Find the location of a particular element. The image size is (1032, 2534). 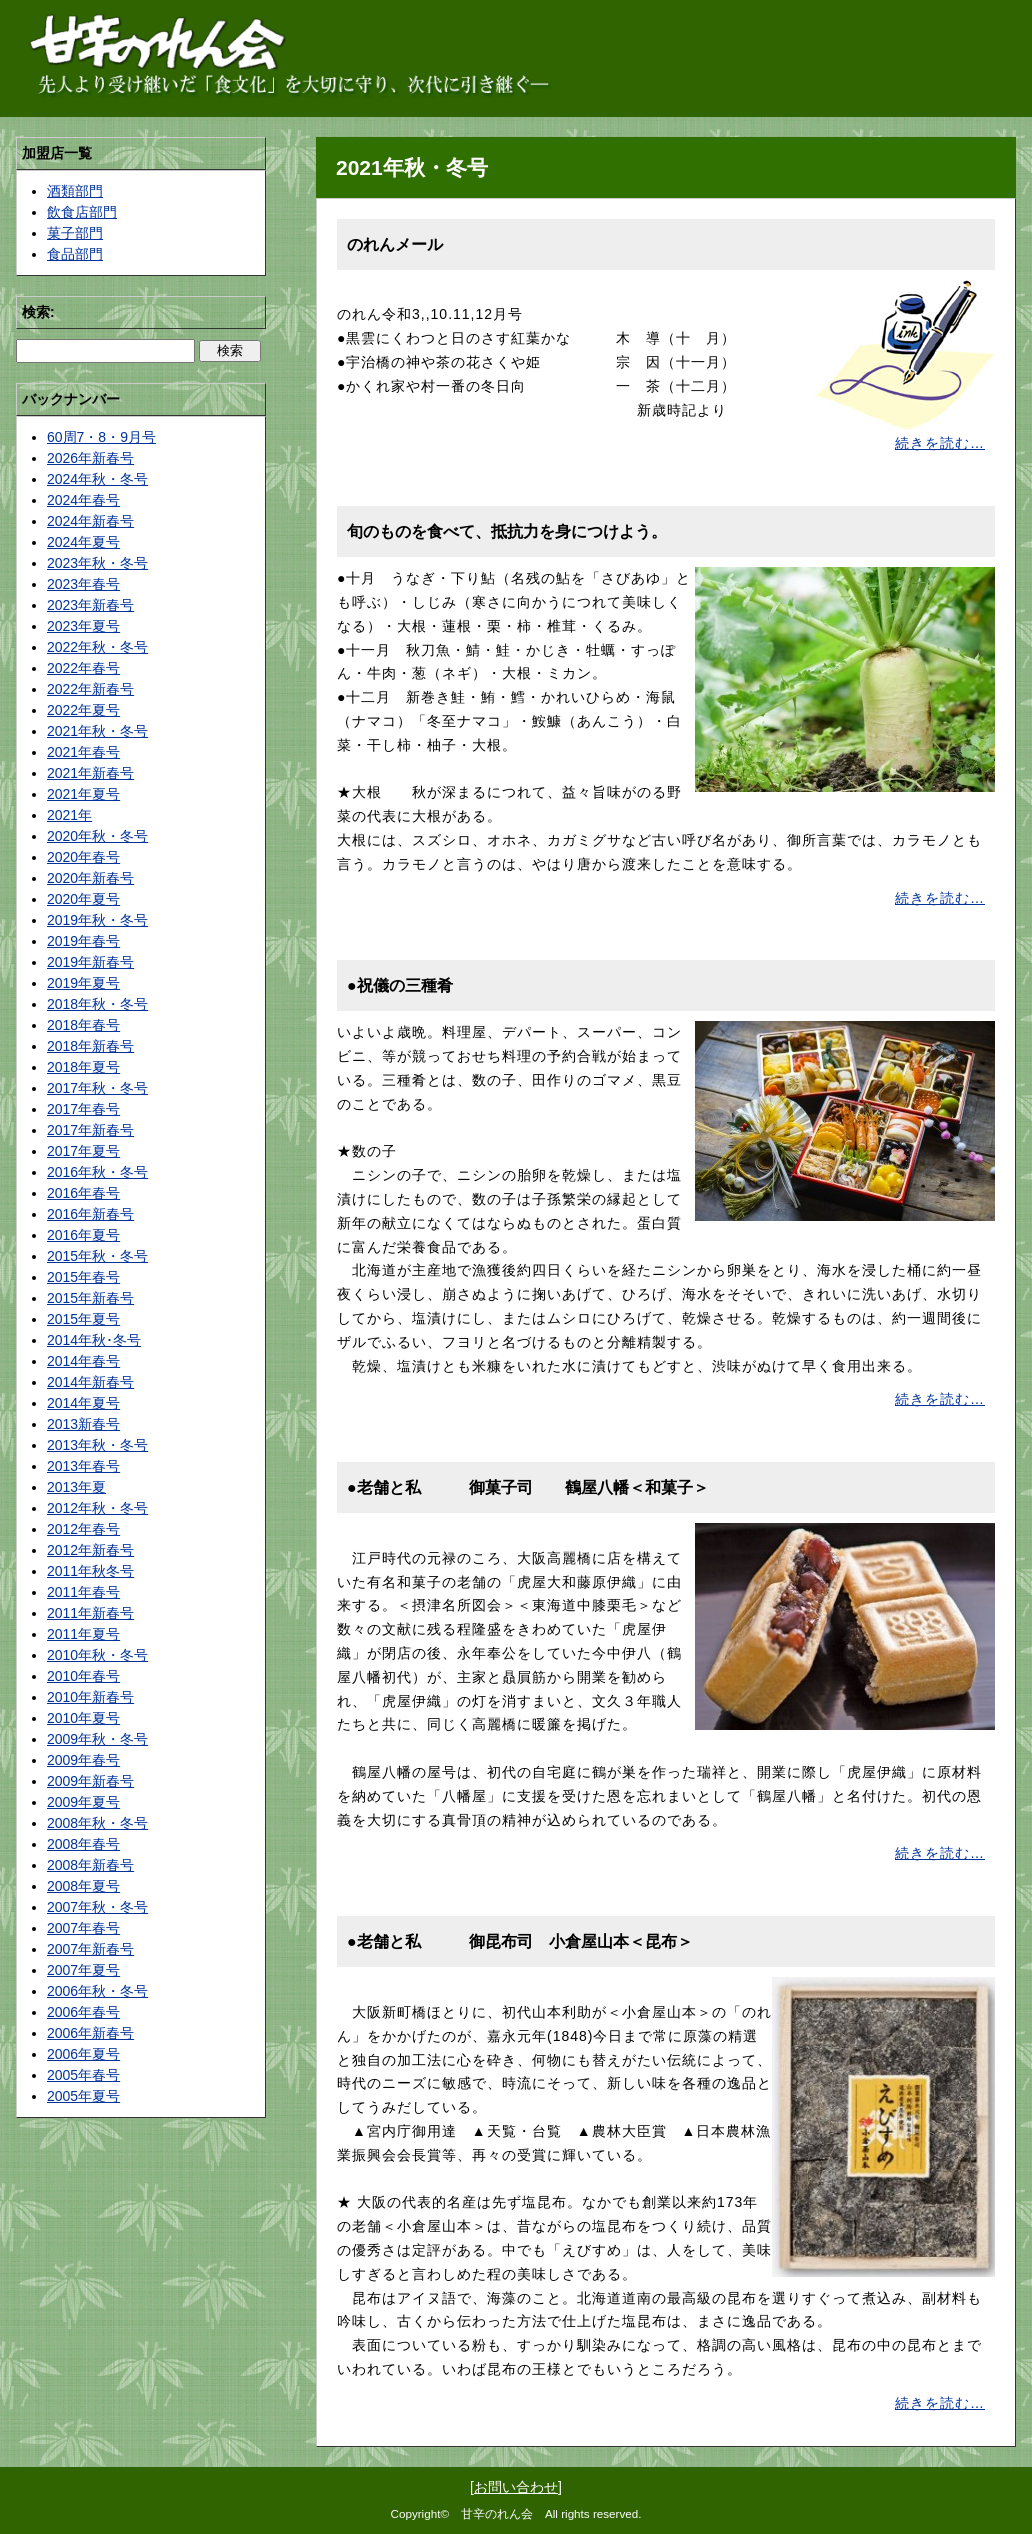

2010年春号 is located at coordinates (83, 1676).